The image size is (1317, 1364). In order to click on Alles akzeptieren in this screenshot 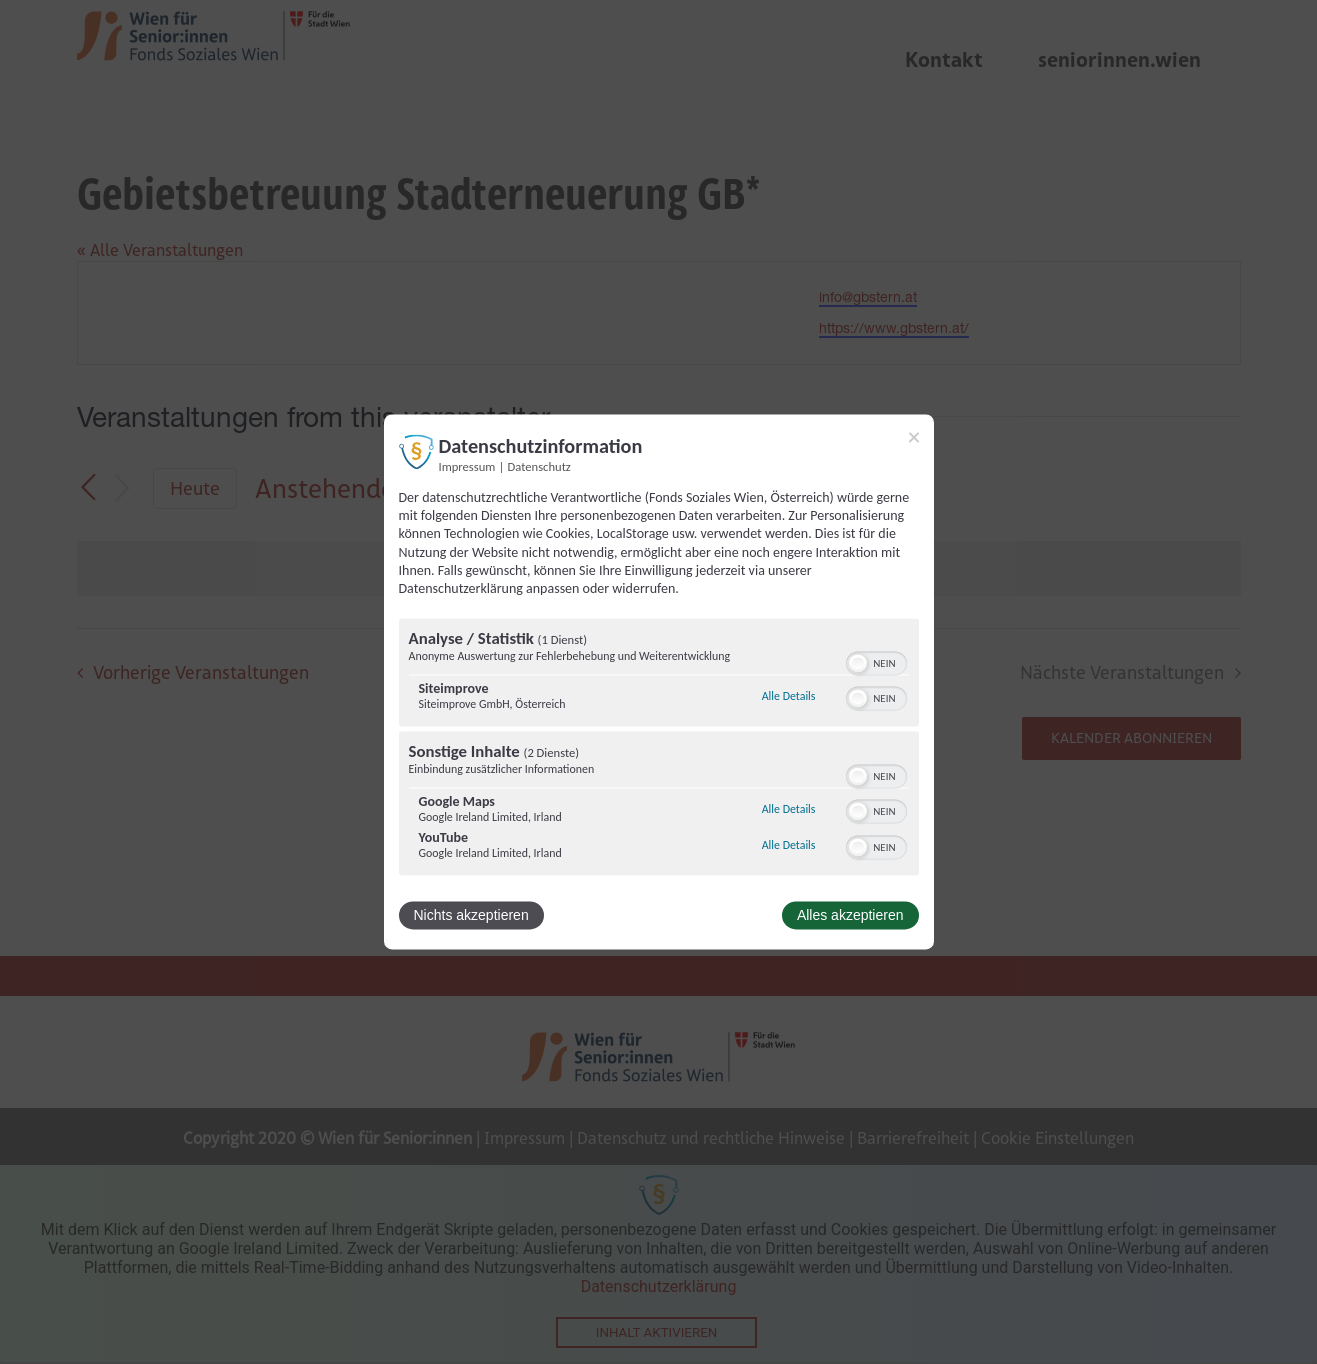, I will do `click(850, 916)`.